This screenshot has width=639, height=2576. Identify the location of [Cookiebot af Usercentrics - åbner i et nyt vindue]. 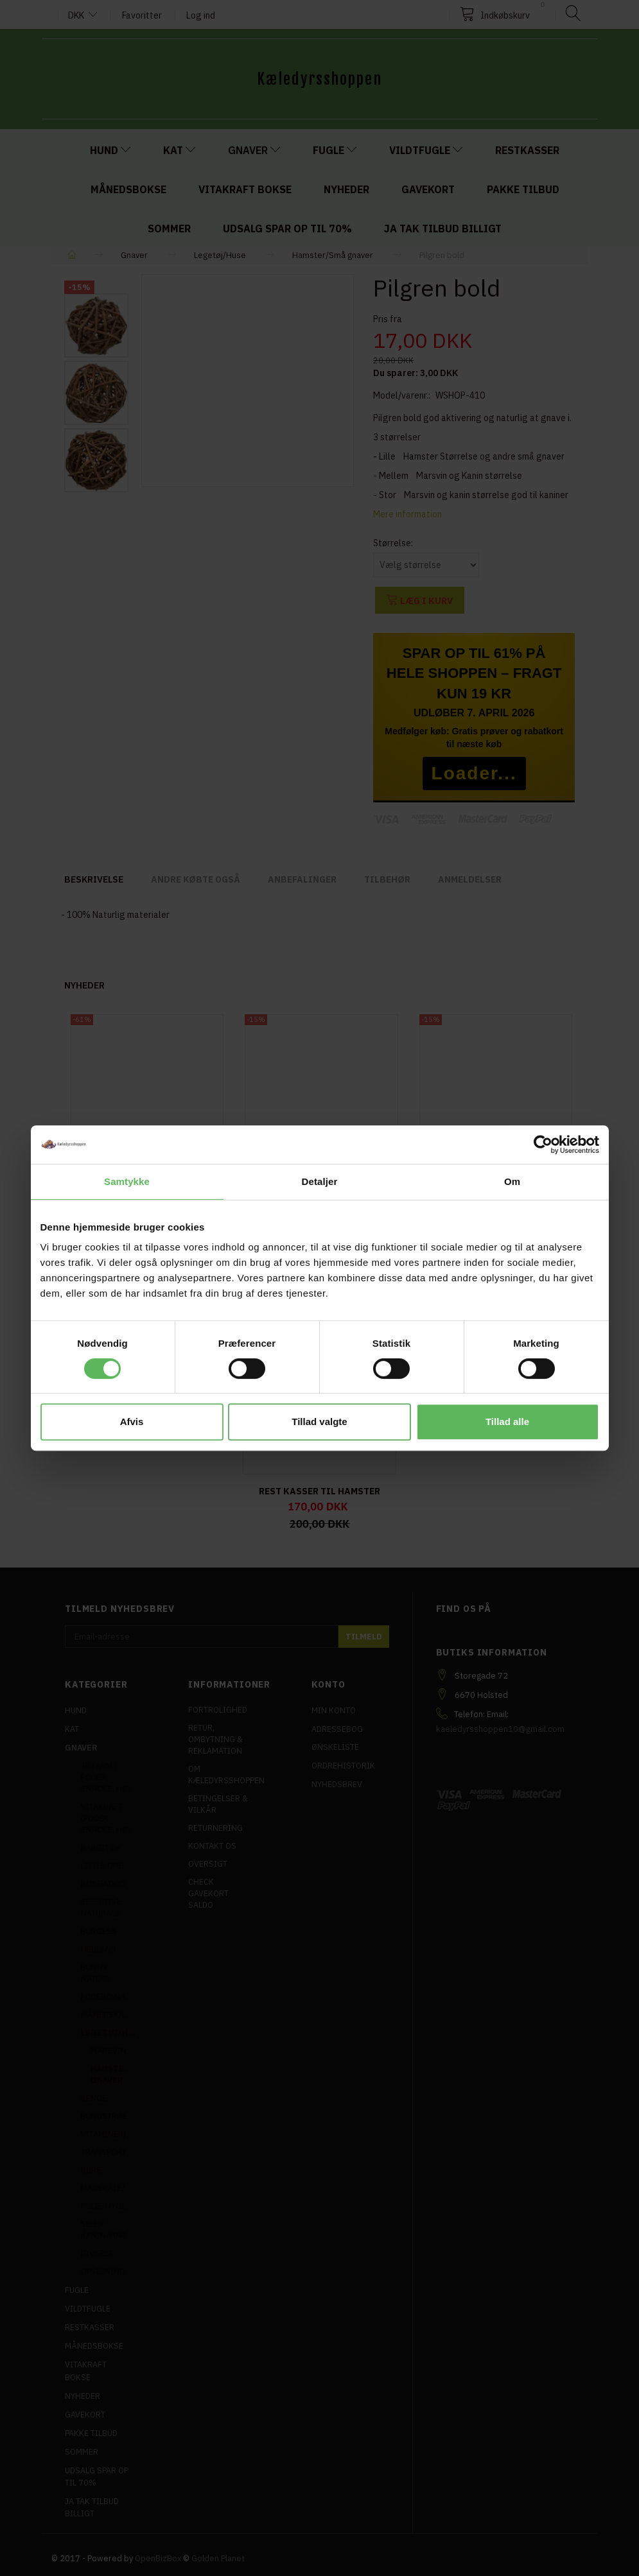
(543, 1144).